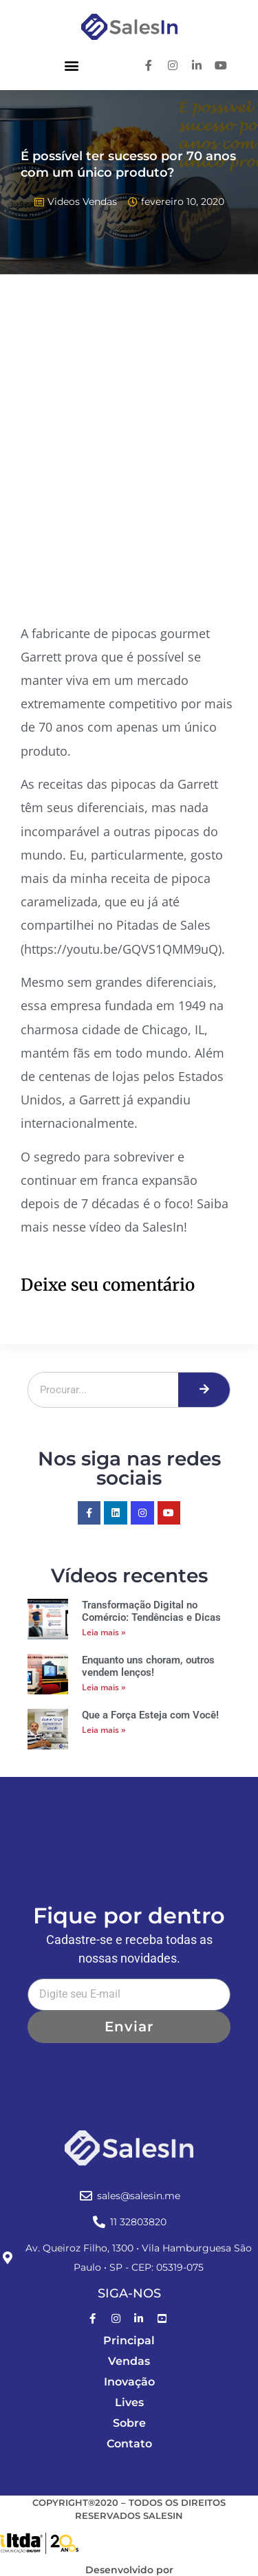  What do you see at coordinates (104, 1730) in the screenshot?
I see `Leia mais » [Leia mais sobre Que a Força Esteja com Você!]` at bounding box center [104, 1730].